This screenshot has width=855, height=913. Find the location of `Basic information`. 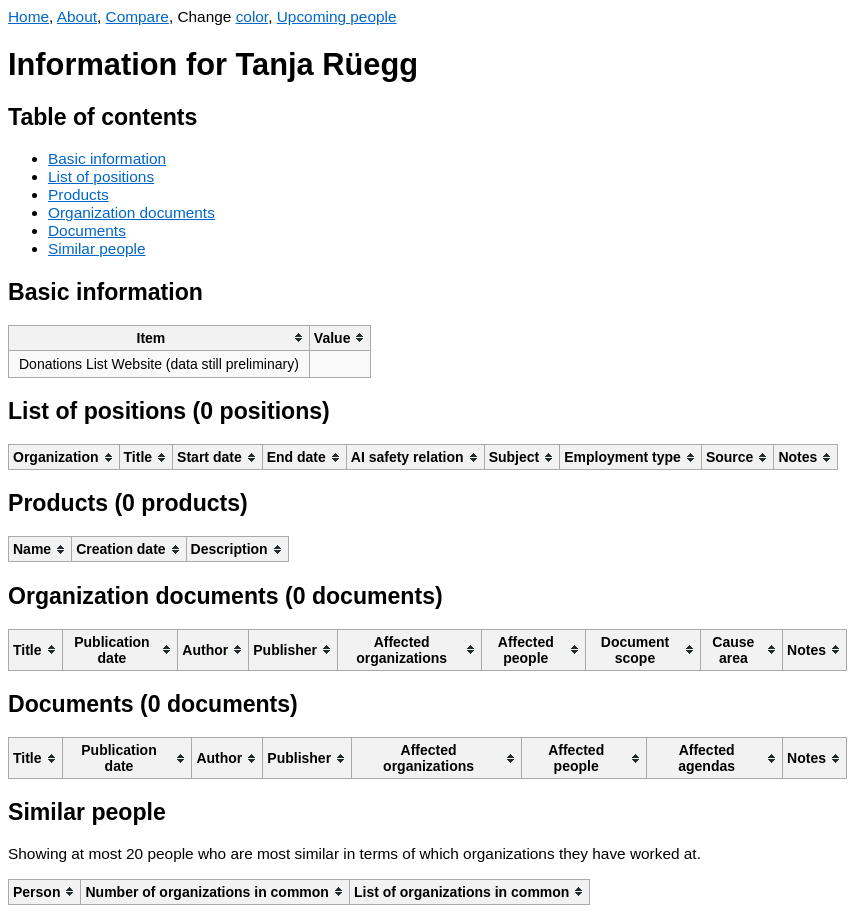

Basic information is located at coordinates (107, 158).